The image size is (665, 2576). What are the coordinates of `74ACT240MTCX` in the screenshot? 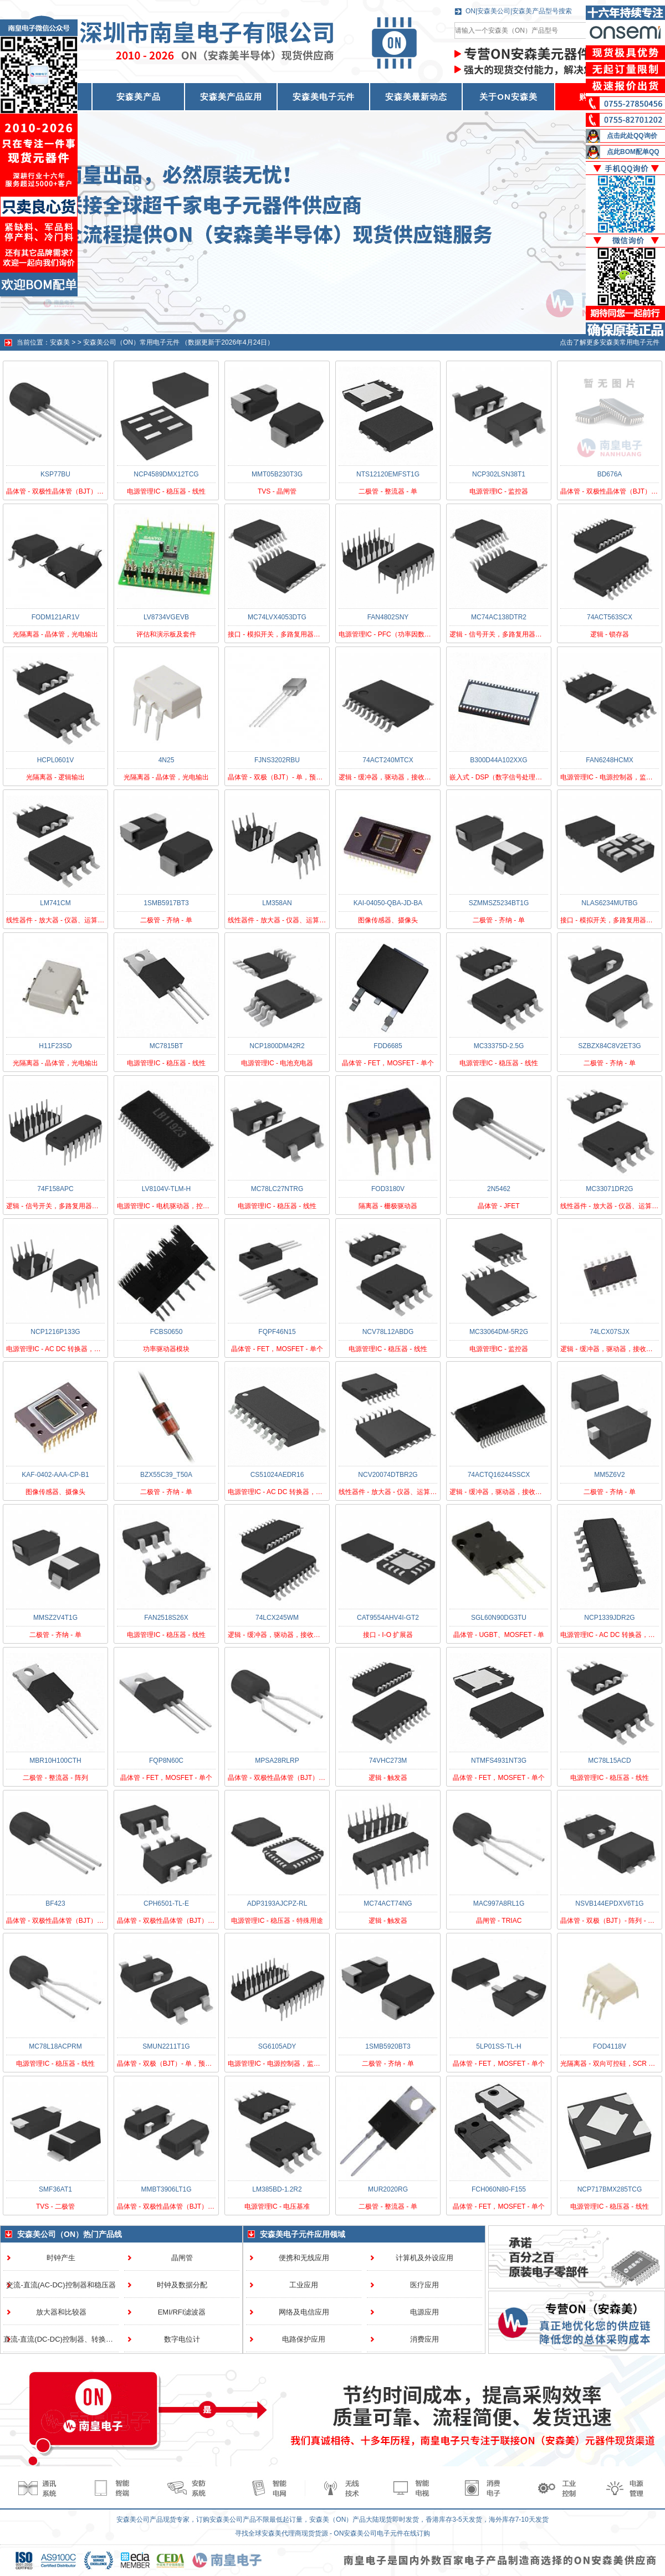 It's located at (387, 760).